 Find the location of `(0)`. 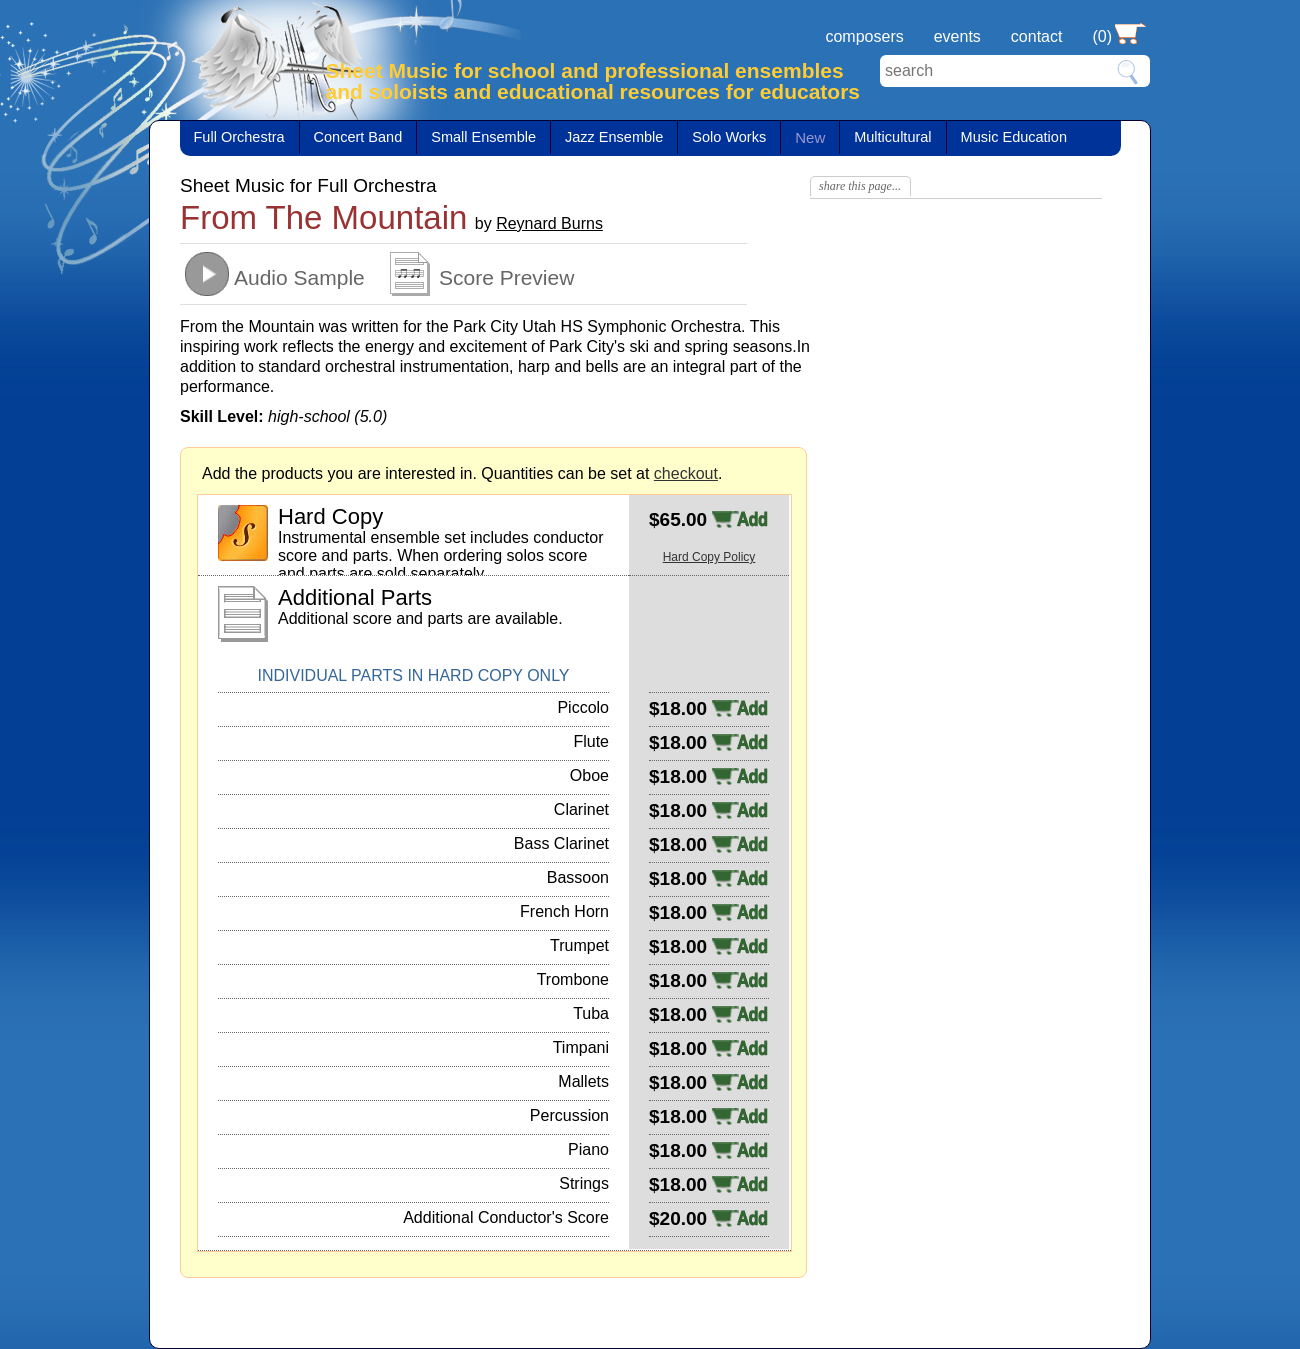

(0) is located at coordinates (1102, 36).